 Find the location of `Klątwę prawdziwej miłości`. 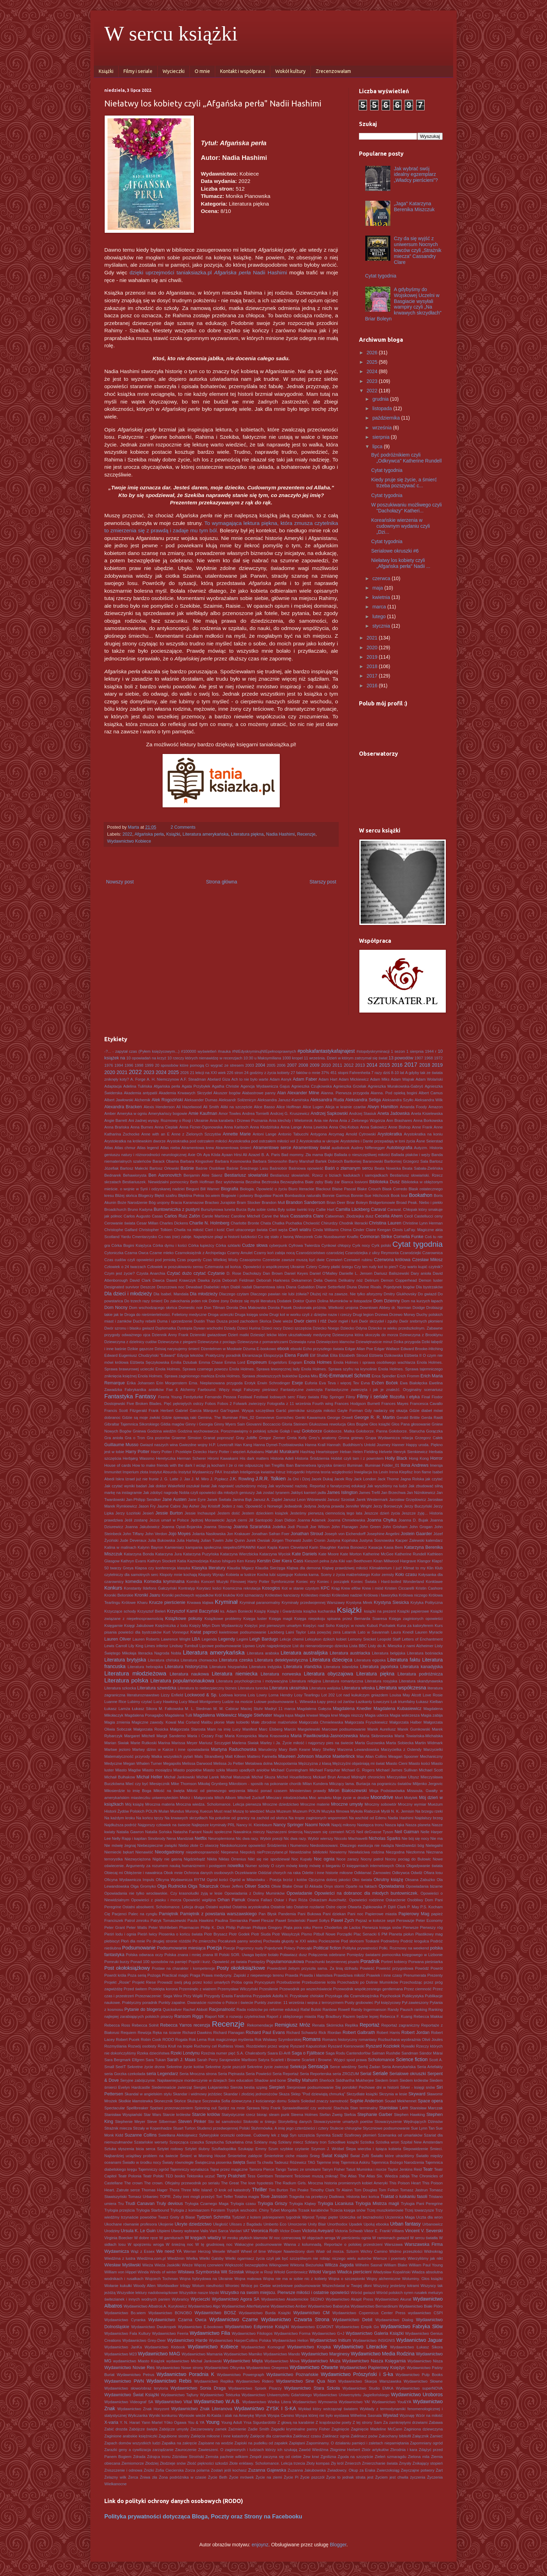

Klątwę prawdziwej miłości is located at coordinates (345, 1568).